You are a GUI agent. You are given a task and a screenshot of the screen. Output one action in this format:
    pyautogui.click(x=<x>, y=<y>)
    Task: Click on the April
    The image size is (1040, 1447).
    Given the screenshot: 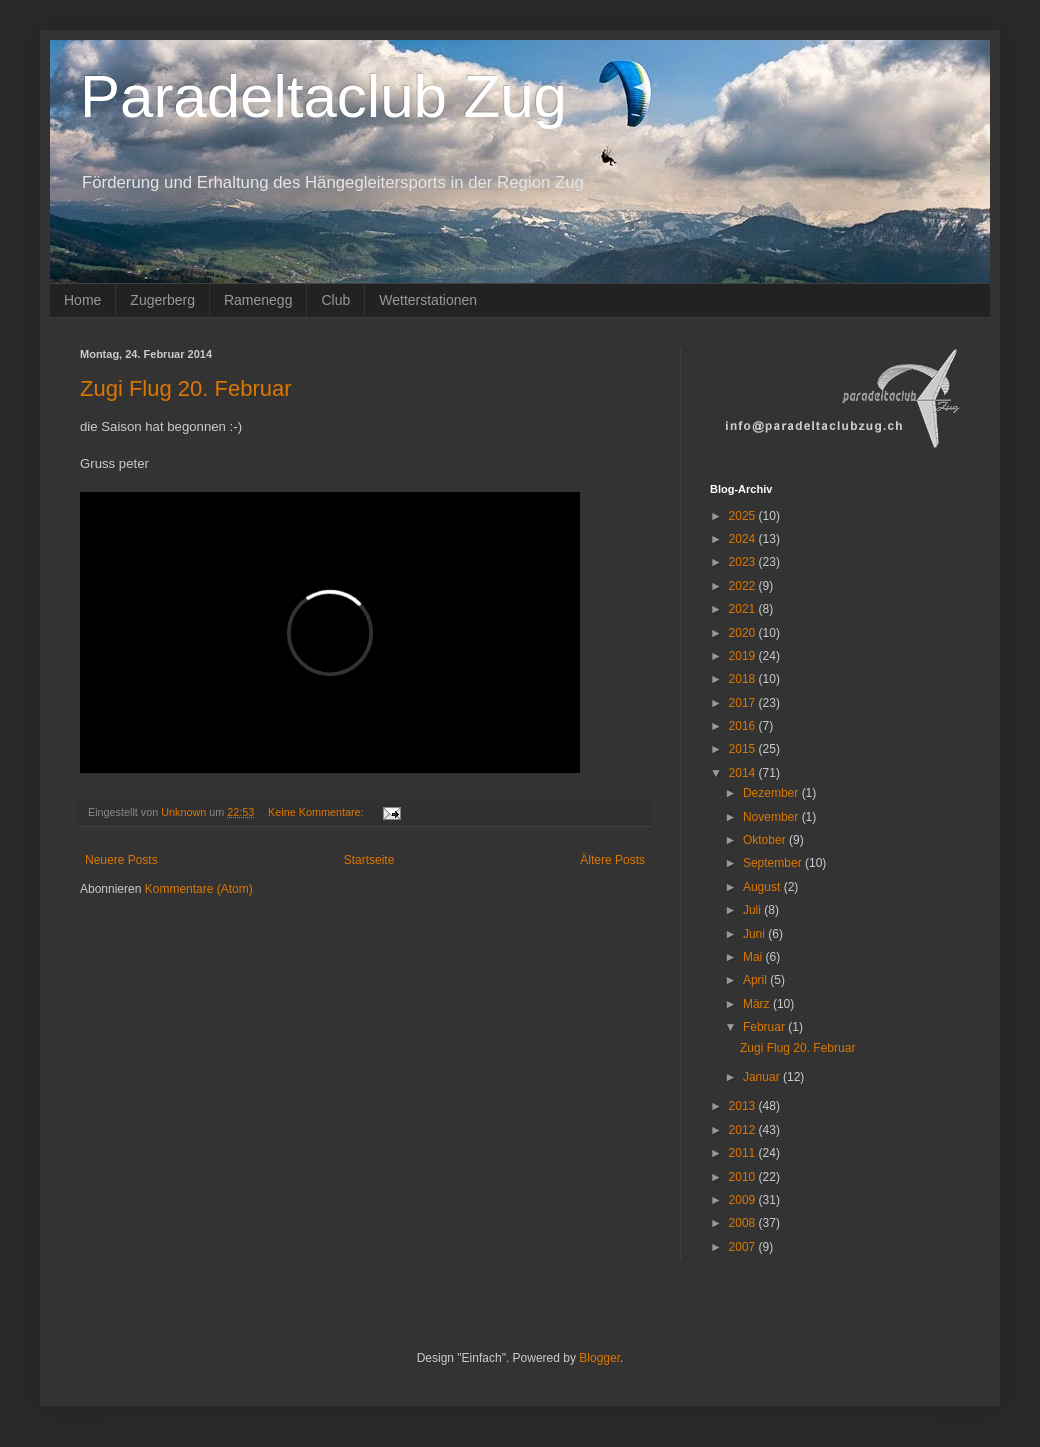 What is the action you would take?
    pyautogui.click(x=756, y=980)
    